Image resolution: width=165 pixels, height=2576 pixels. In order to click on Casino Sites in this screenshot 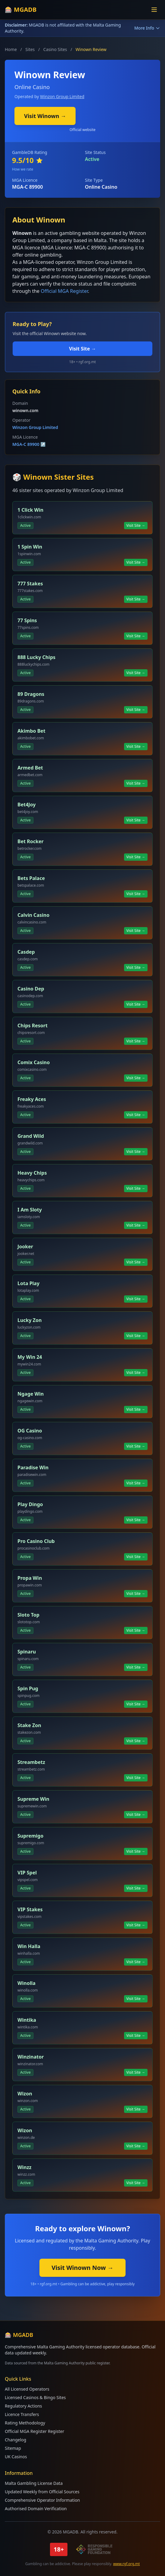, I will do `click(55, 49)`.